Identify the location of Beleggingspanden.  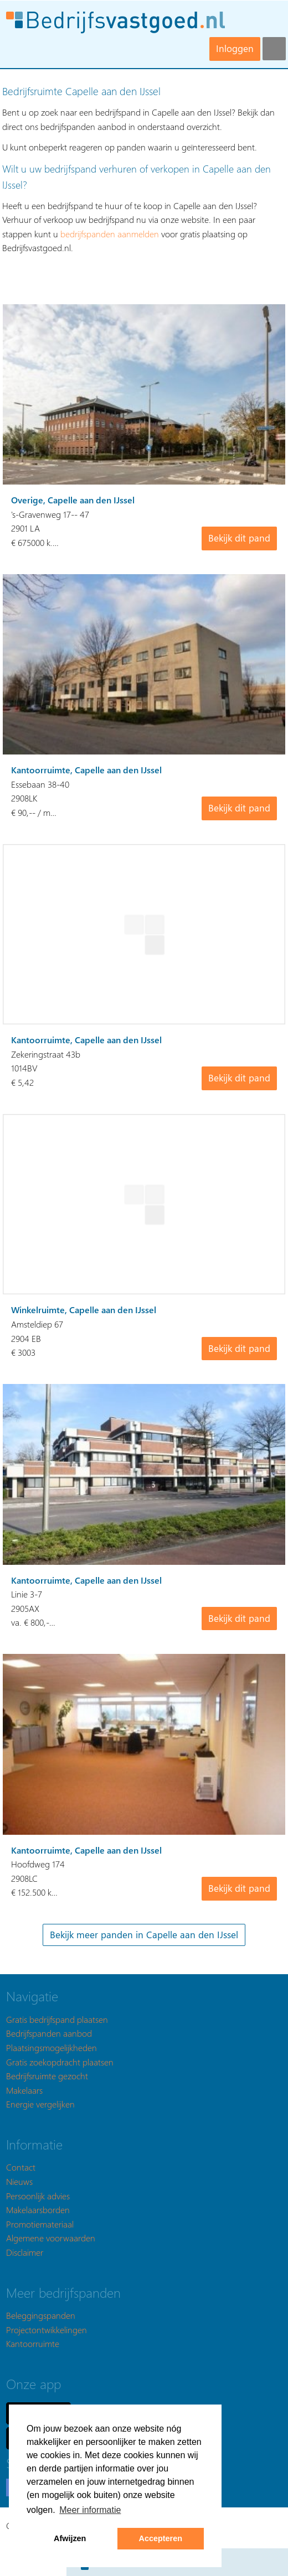
(40, 2315).